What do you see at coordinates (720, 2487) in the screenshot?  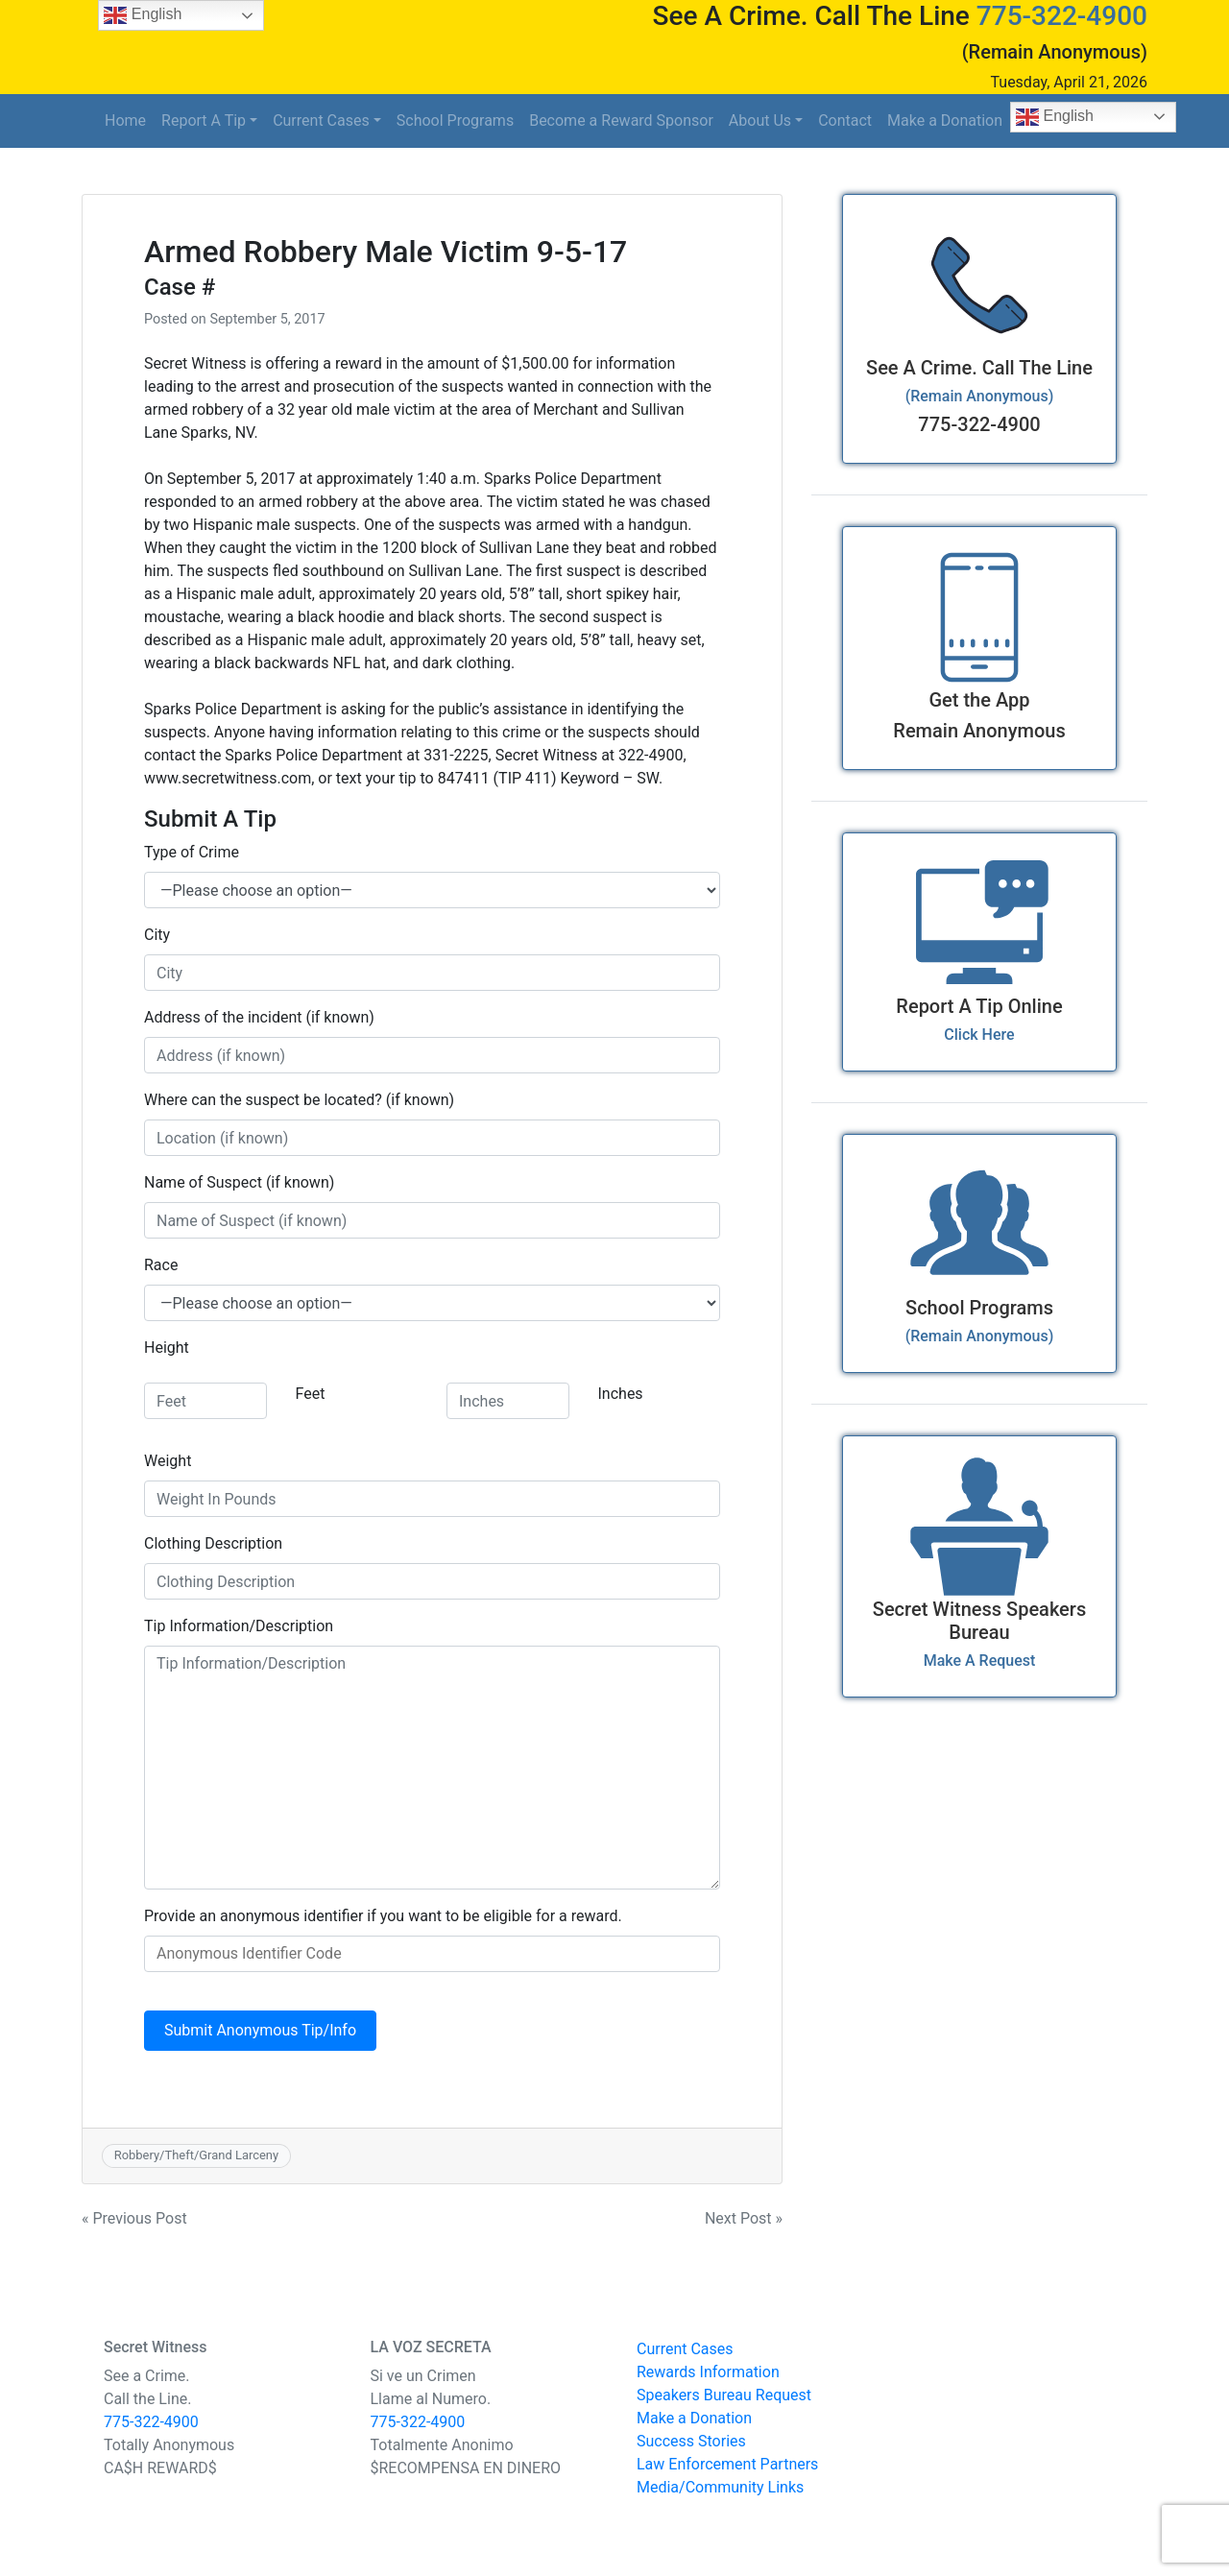 I see `Media/Community Links` at bounding box center [720, 2487].